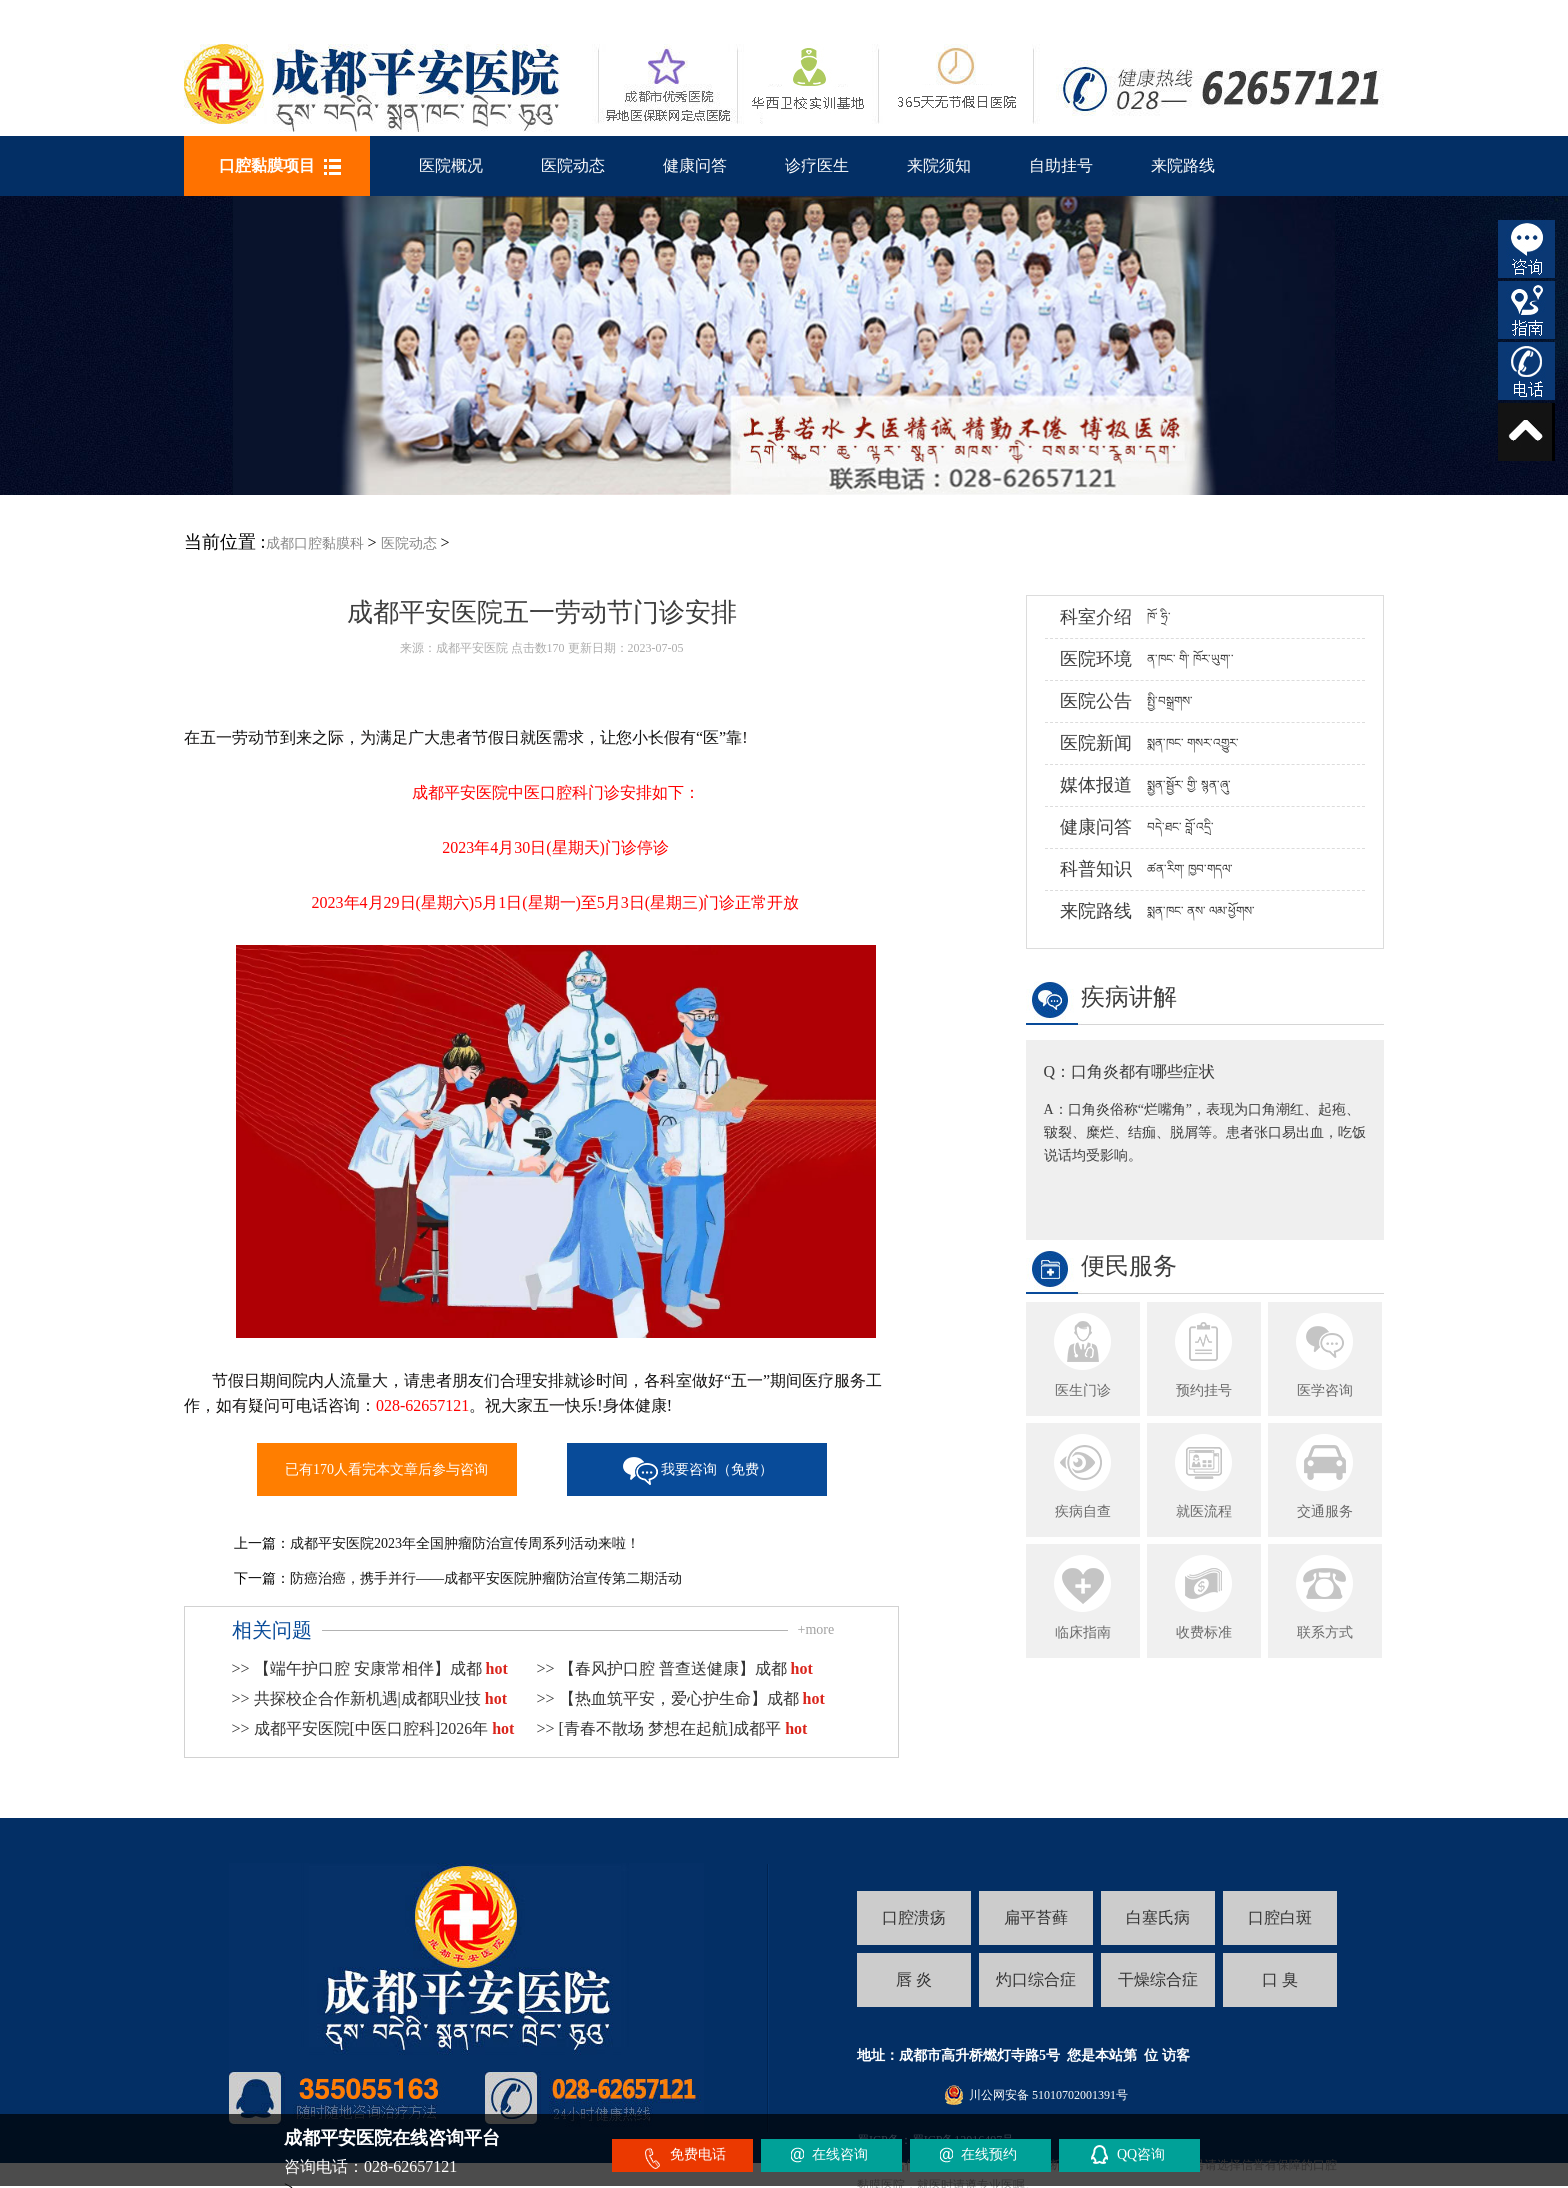 The image size is (1568, 2188). What do you see at coordinates (989, 2154) in the screenshot?
I see `在线预约` at bounding box center [989, 2154].